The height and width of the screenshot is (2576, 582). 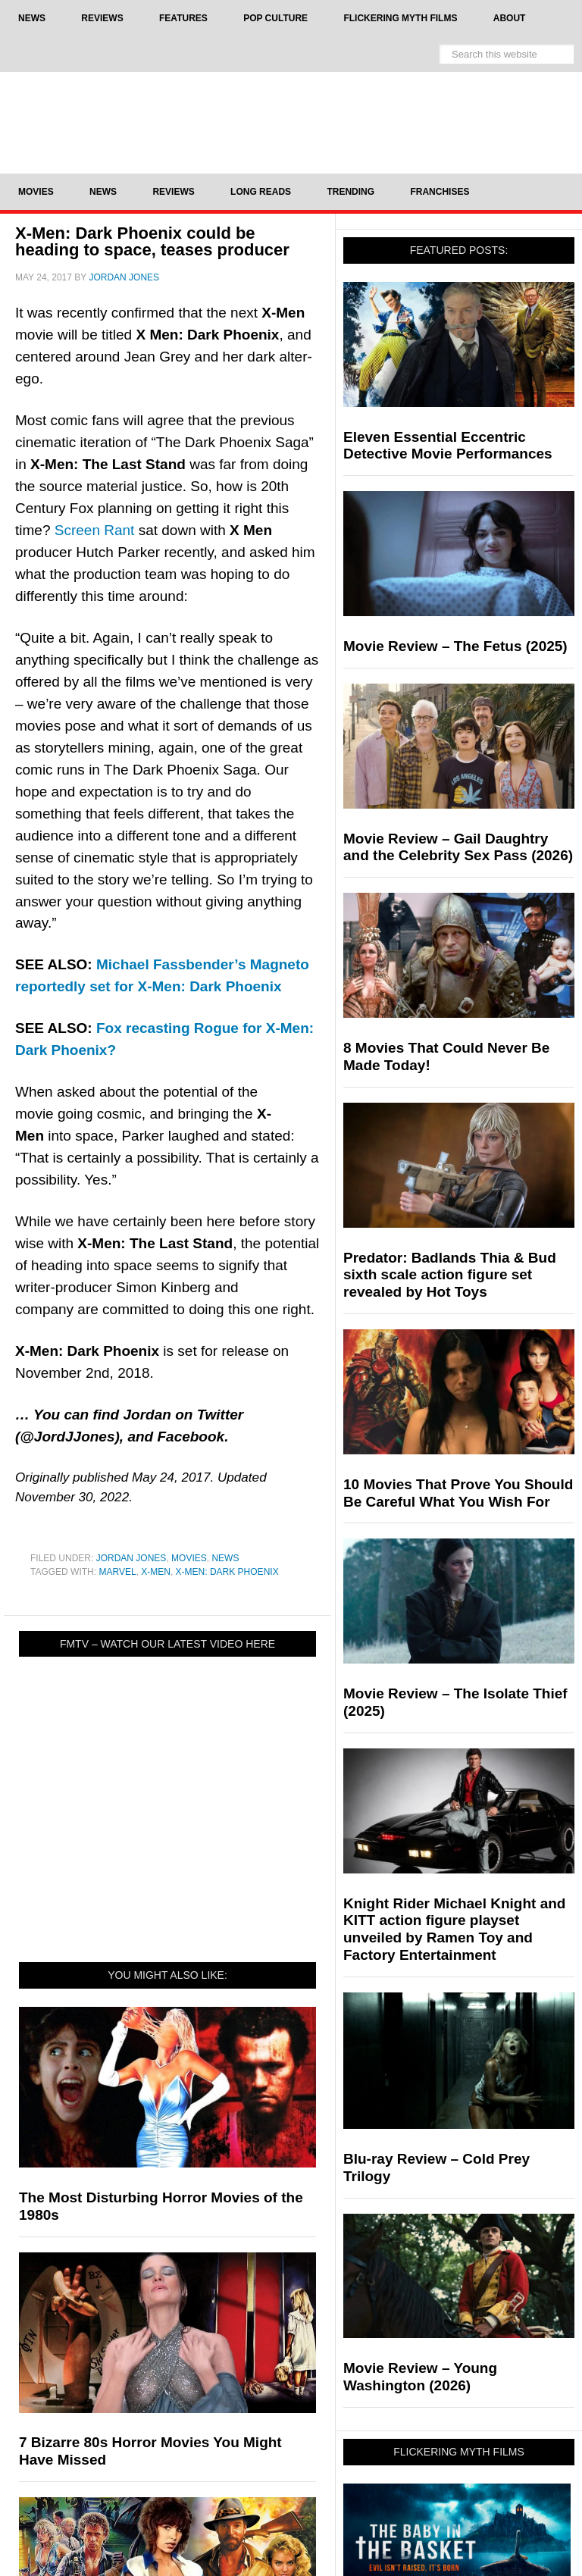 I want to click on Movies, so click(x=189, y=1558).